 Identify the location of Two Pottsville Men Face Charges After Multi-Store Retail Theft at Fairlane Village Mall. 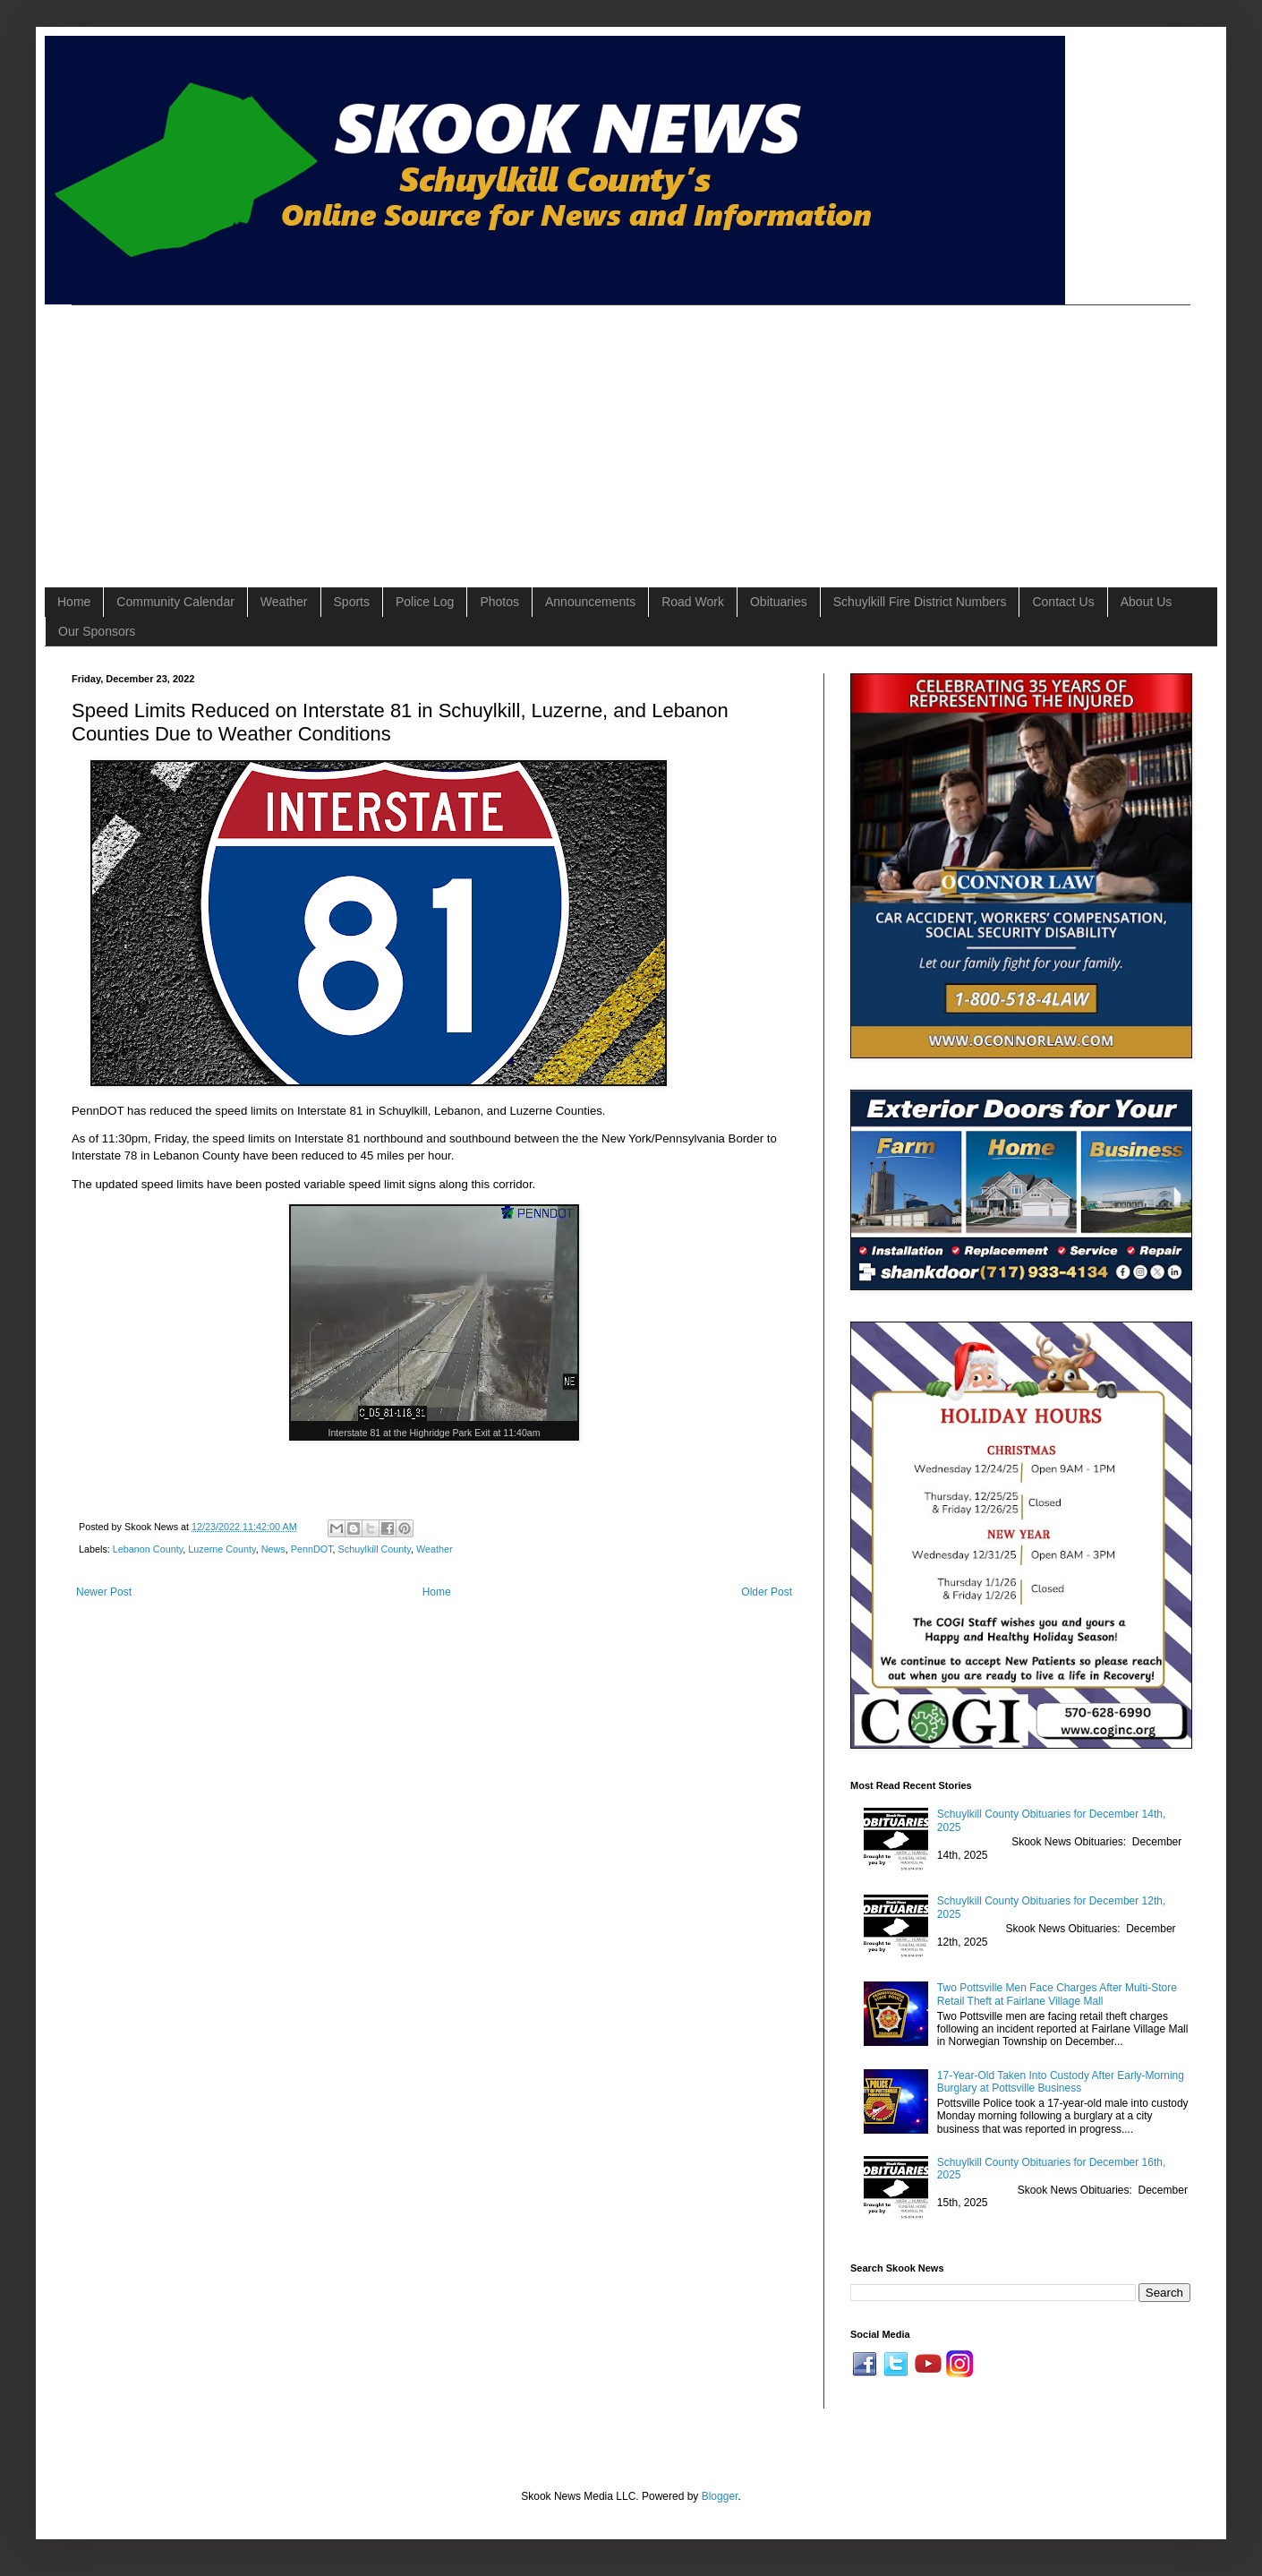
(1057, 1994).